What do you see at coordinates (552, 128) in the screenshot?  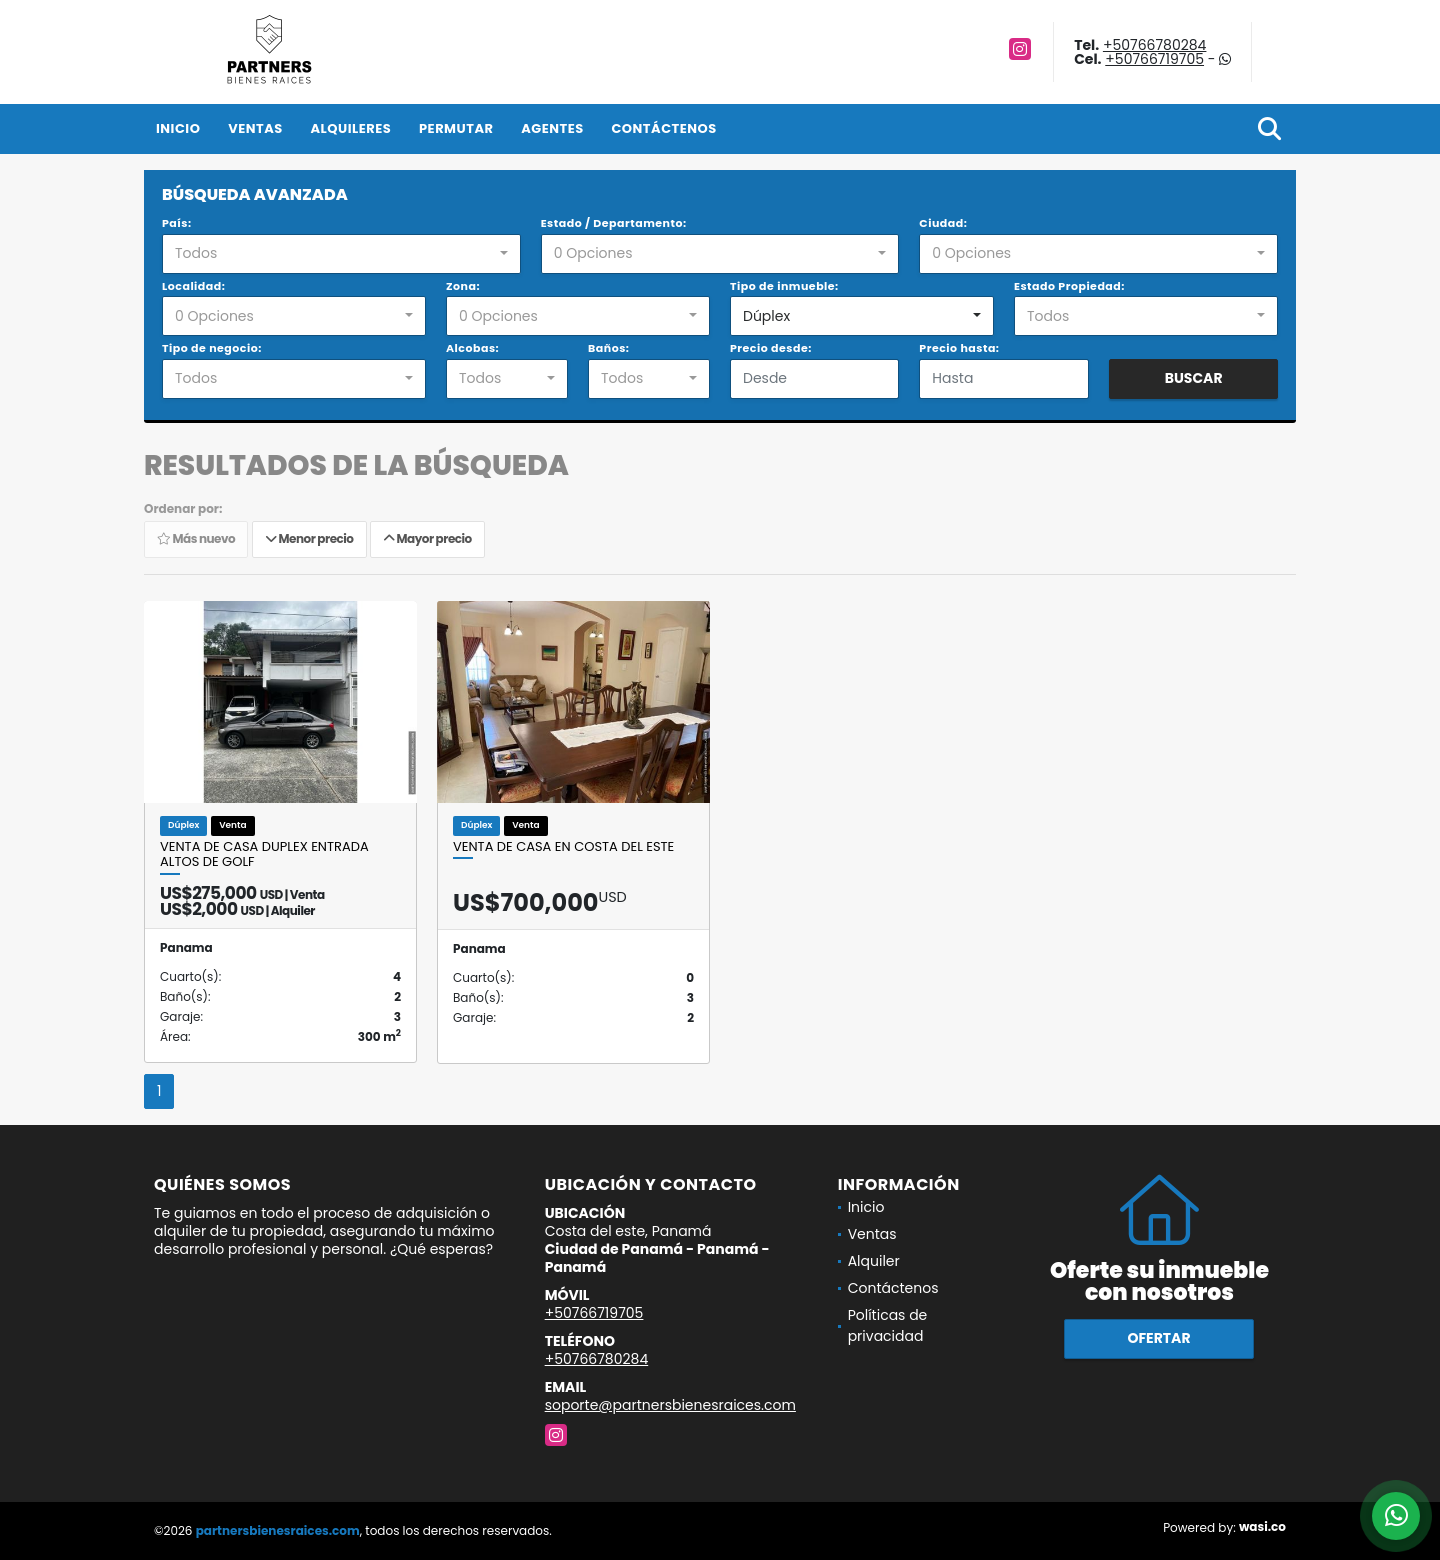 I see `Agentes` at bounding box center [552, 128].